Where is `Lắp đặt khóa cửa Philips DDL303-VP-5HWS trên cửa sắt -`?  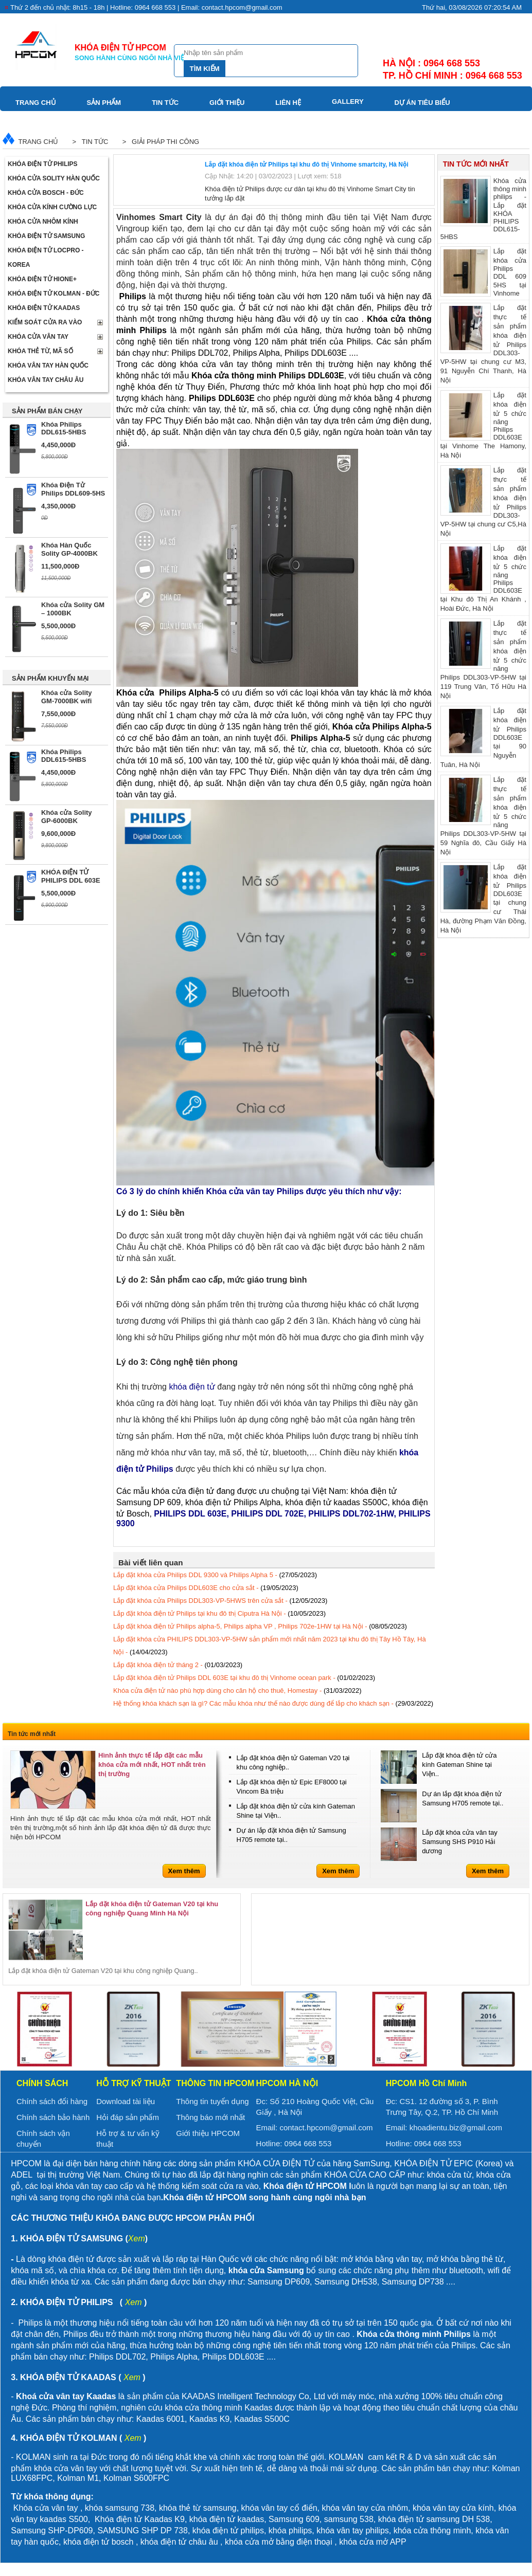
Lắp đặt khóa cửa Philips DDL303-VP-5HWS trên cửa sắt - is located at coordinates (220, 1600).